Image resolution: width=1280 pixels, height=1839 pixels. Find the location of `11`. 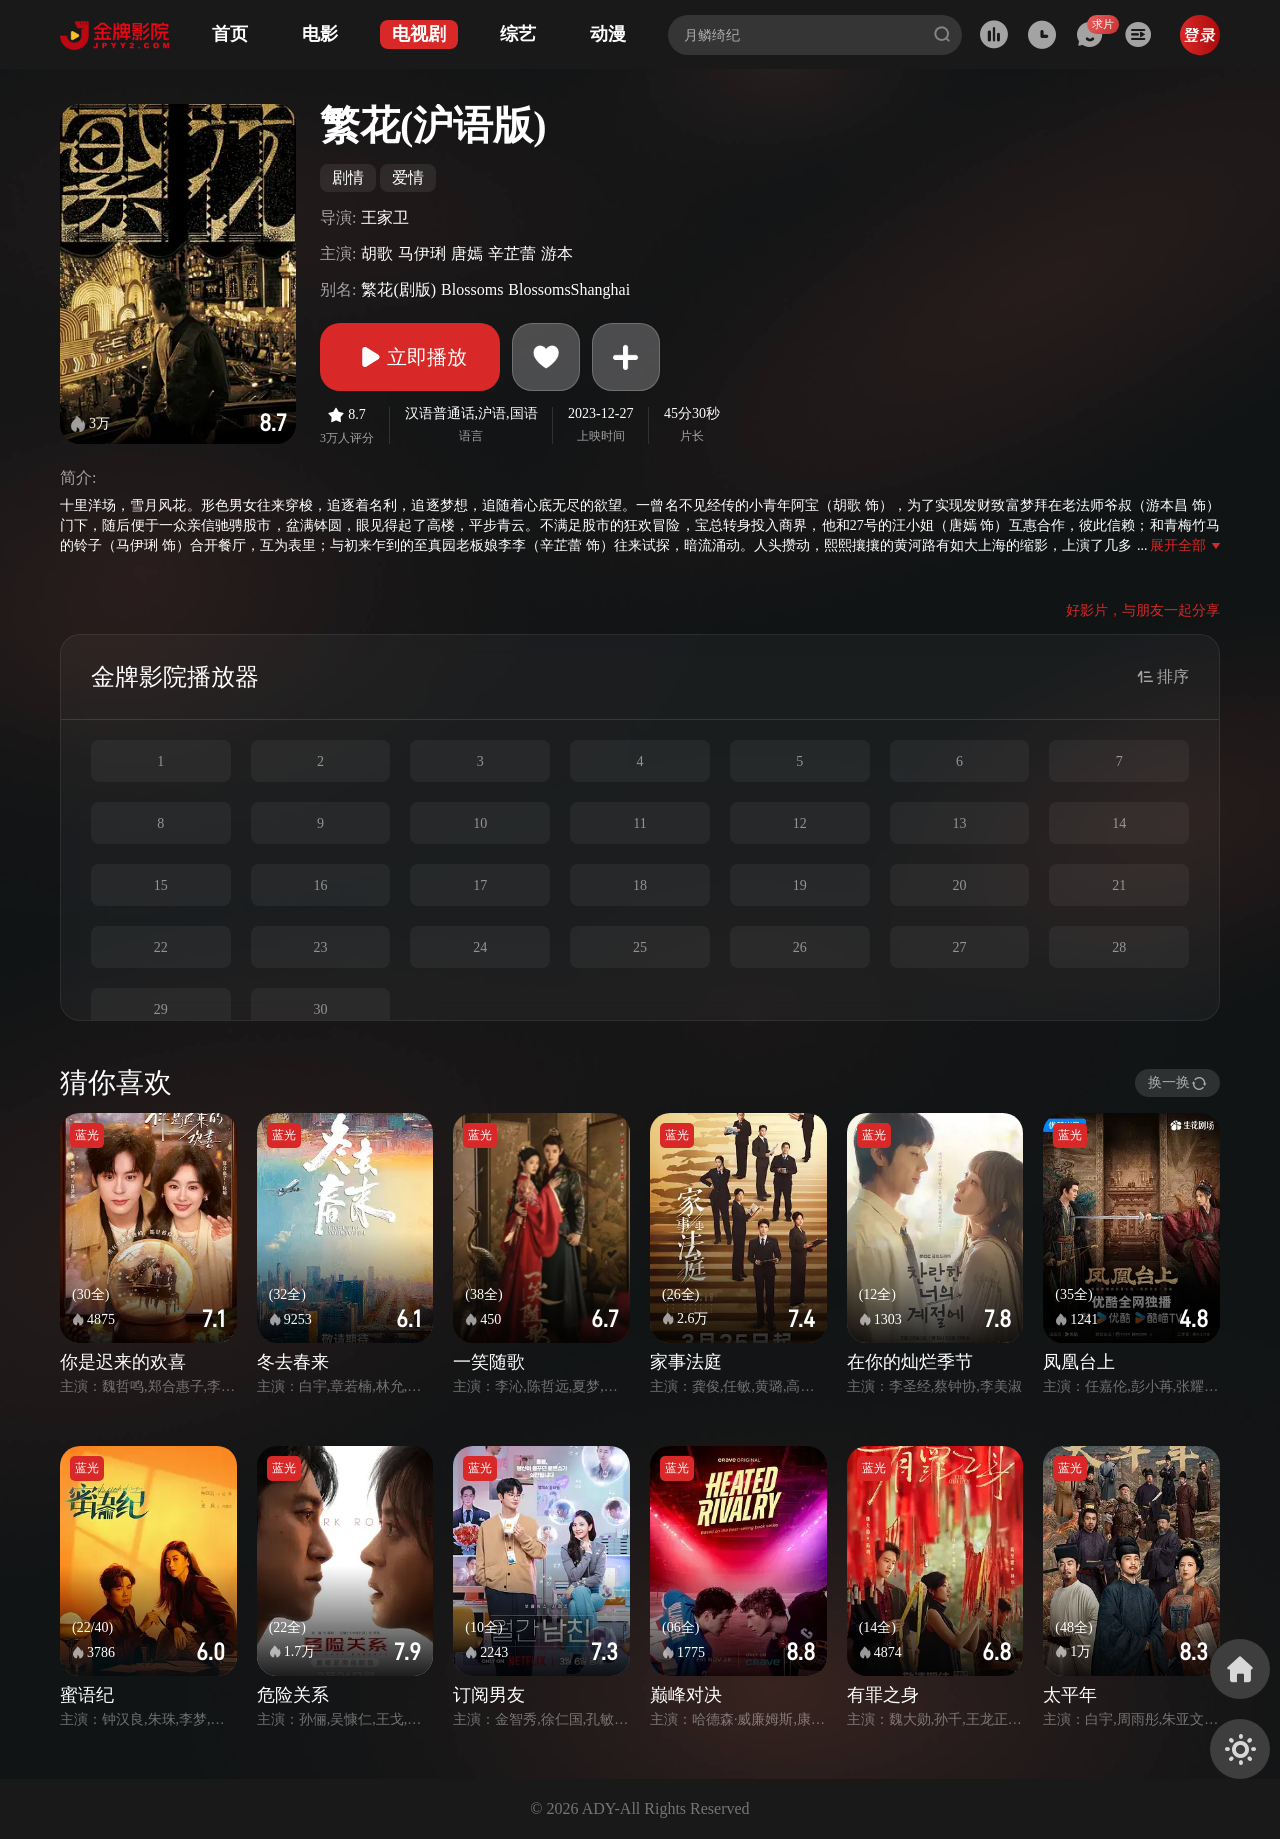

11 is located at coordinates (639, 823).